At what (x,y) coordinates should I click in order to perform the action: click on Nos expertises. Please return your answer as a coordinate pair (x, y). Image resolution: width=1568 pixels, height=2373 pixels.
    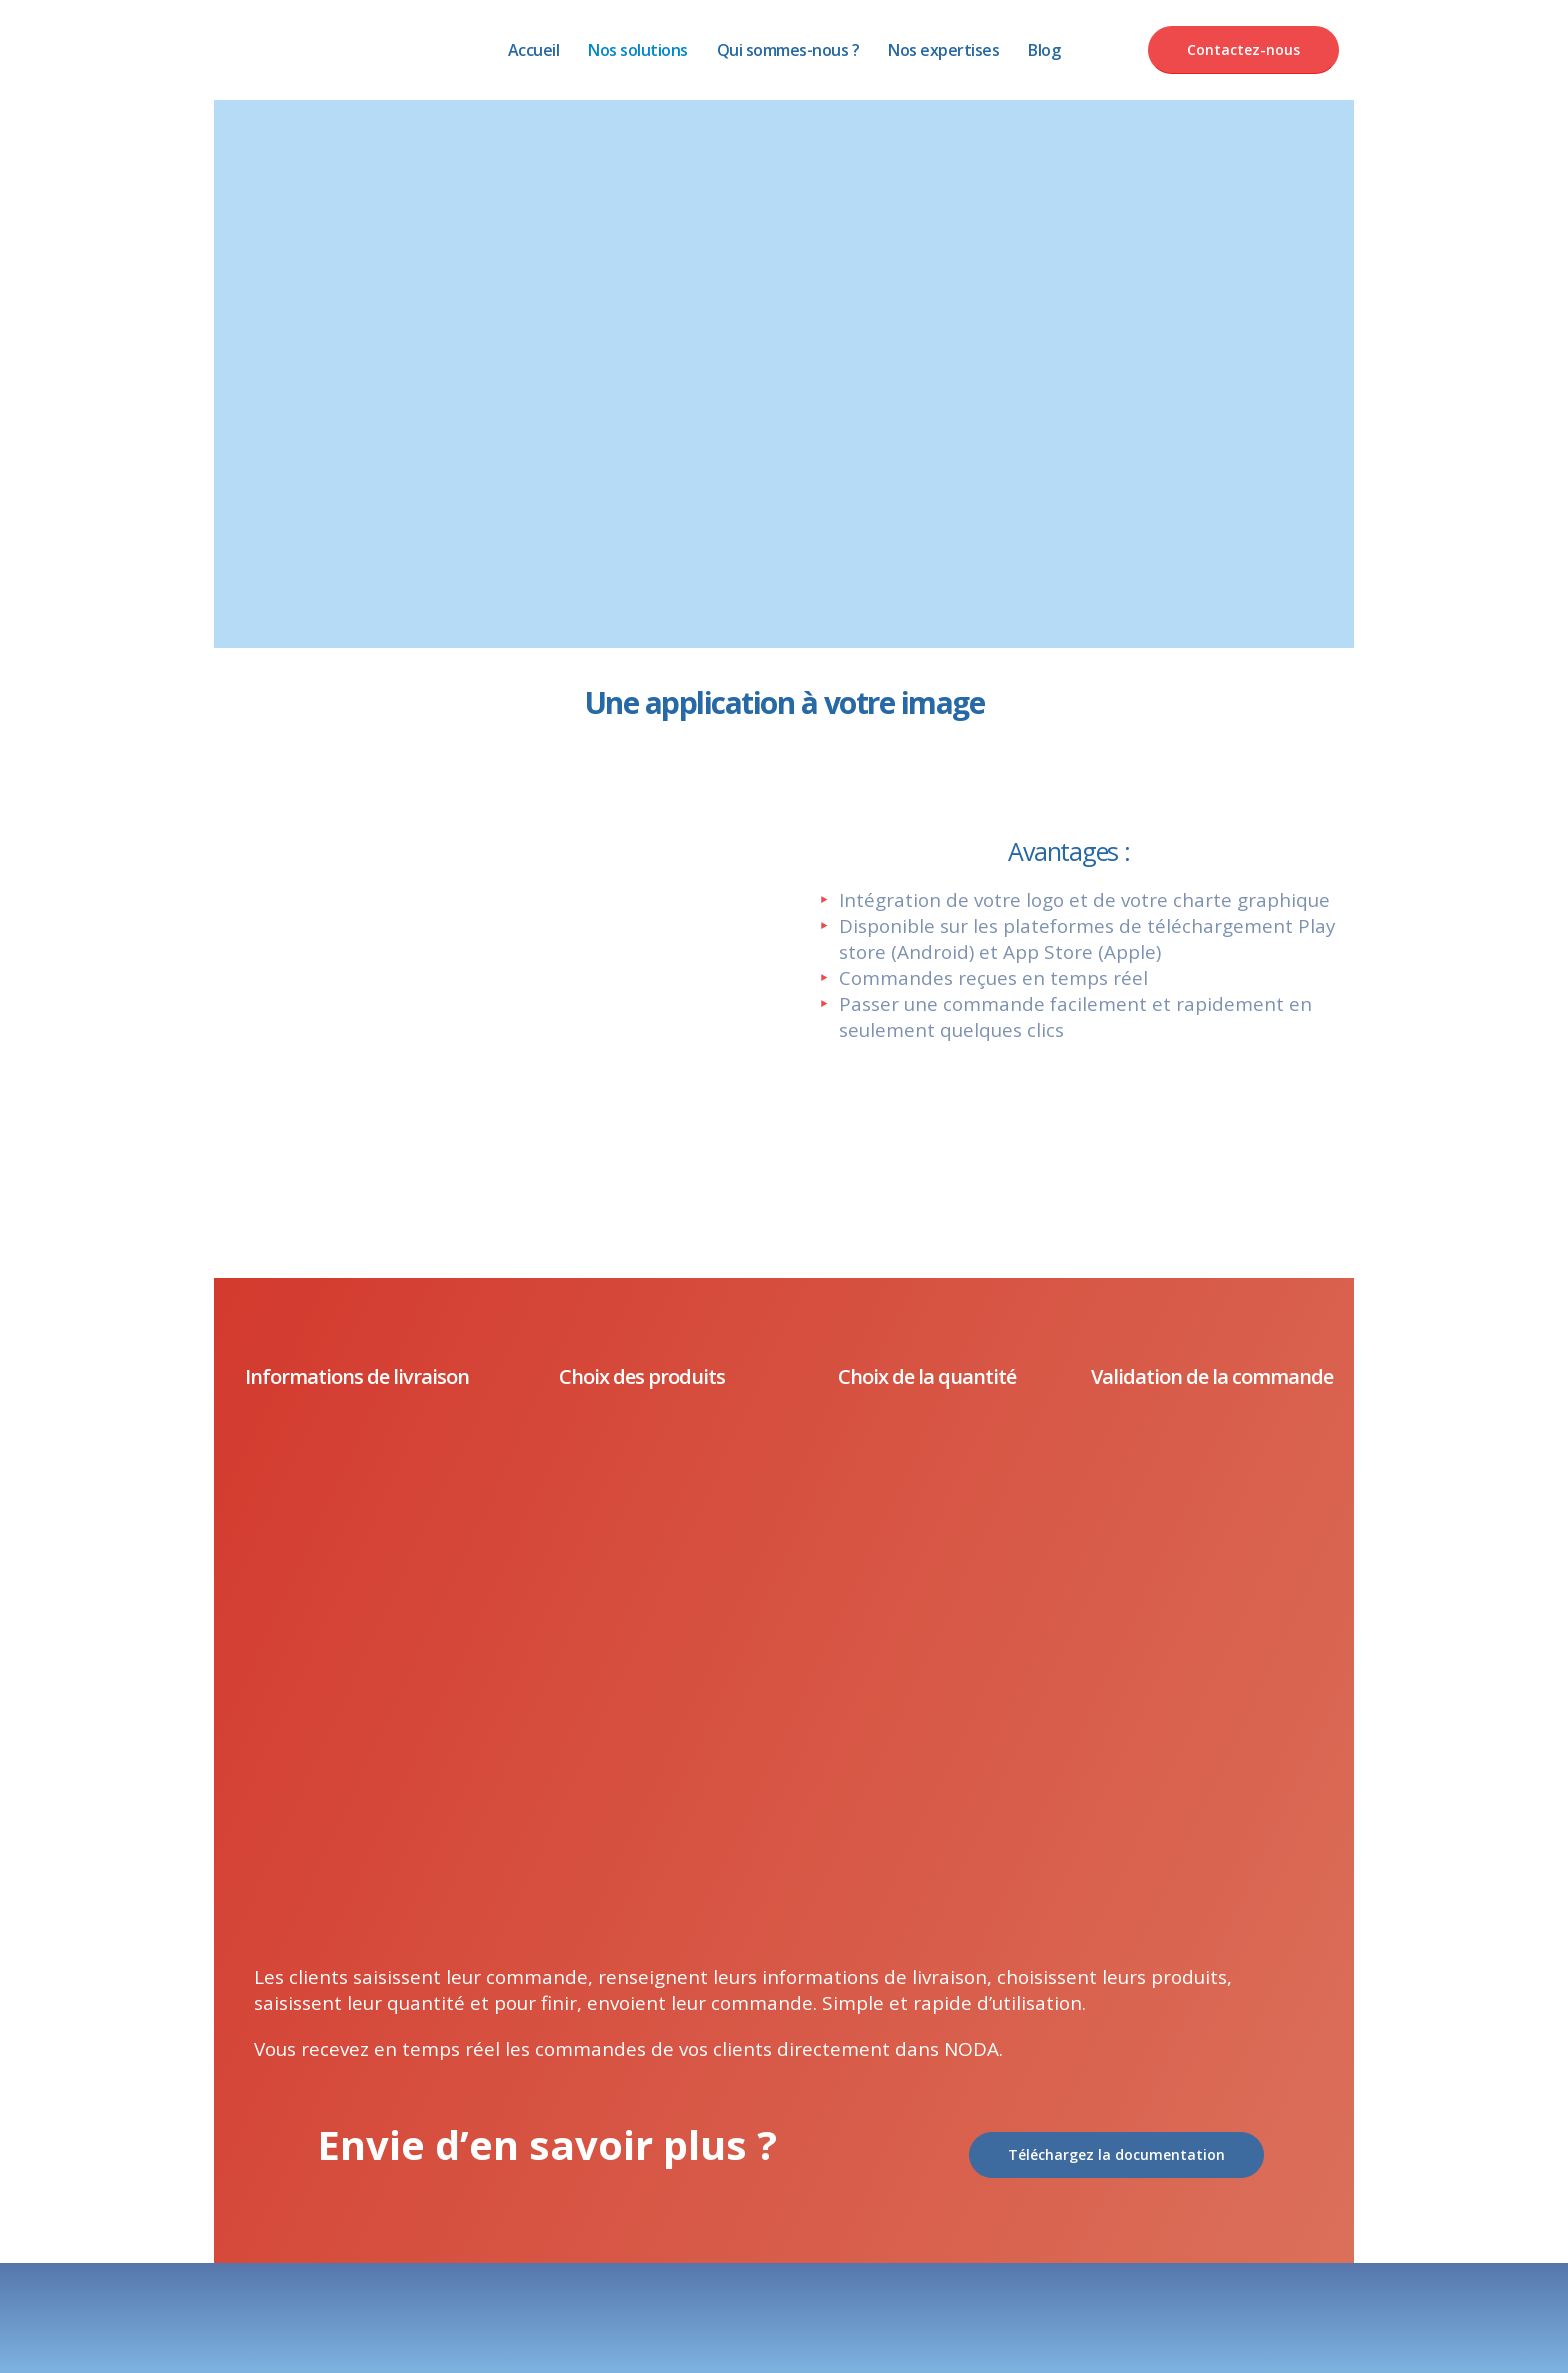
    Looking at the image, I should click on (943, 50).